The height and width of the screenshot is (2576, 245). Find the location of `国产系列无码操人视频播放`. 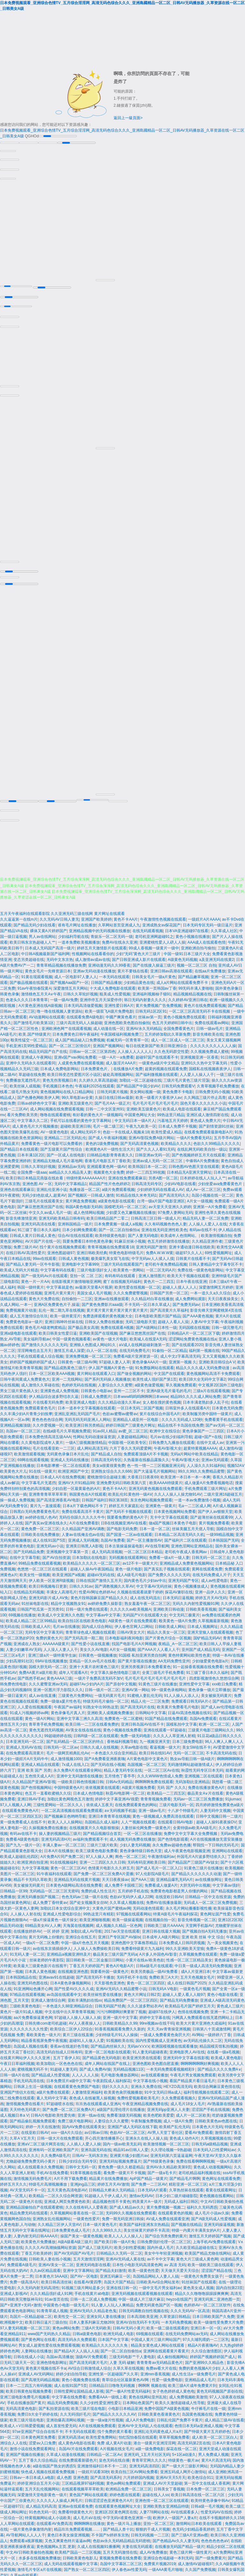

国产系列无码操人视频播放 is located at coordinates (107, 1377).